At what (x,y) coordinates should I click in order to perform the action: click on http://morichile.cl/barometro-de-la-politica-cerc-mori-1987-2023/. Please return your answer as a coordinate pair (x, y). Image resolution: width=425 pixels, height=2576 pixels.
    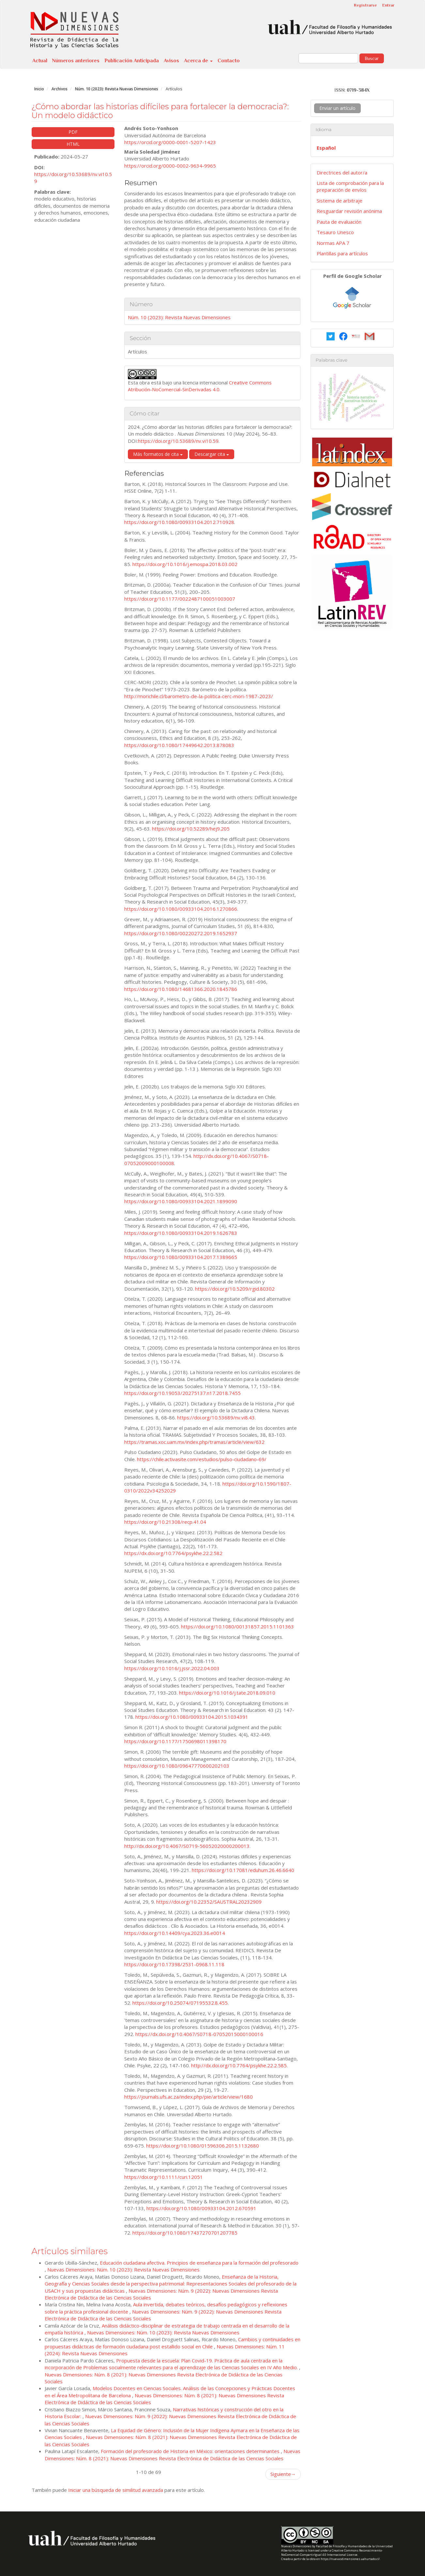
    Looking at the image, I should click on (198, 696).